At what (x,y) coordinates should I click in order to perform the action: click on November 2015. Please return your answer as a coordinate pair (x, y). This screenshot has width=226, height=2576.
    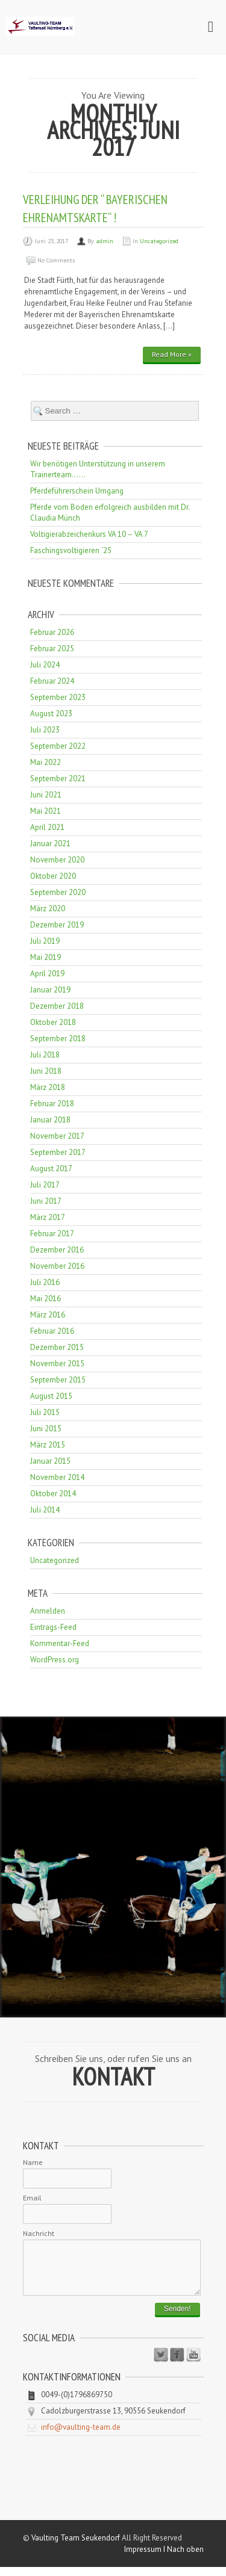
    Looking at the image, I should click on (57, 1363).